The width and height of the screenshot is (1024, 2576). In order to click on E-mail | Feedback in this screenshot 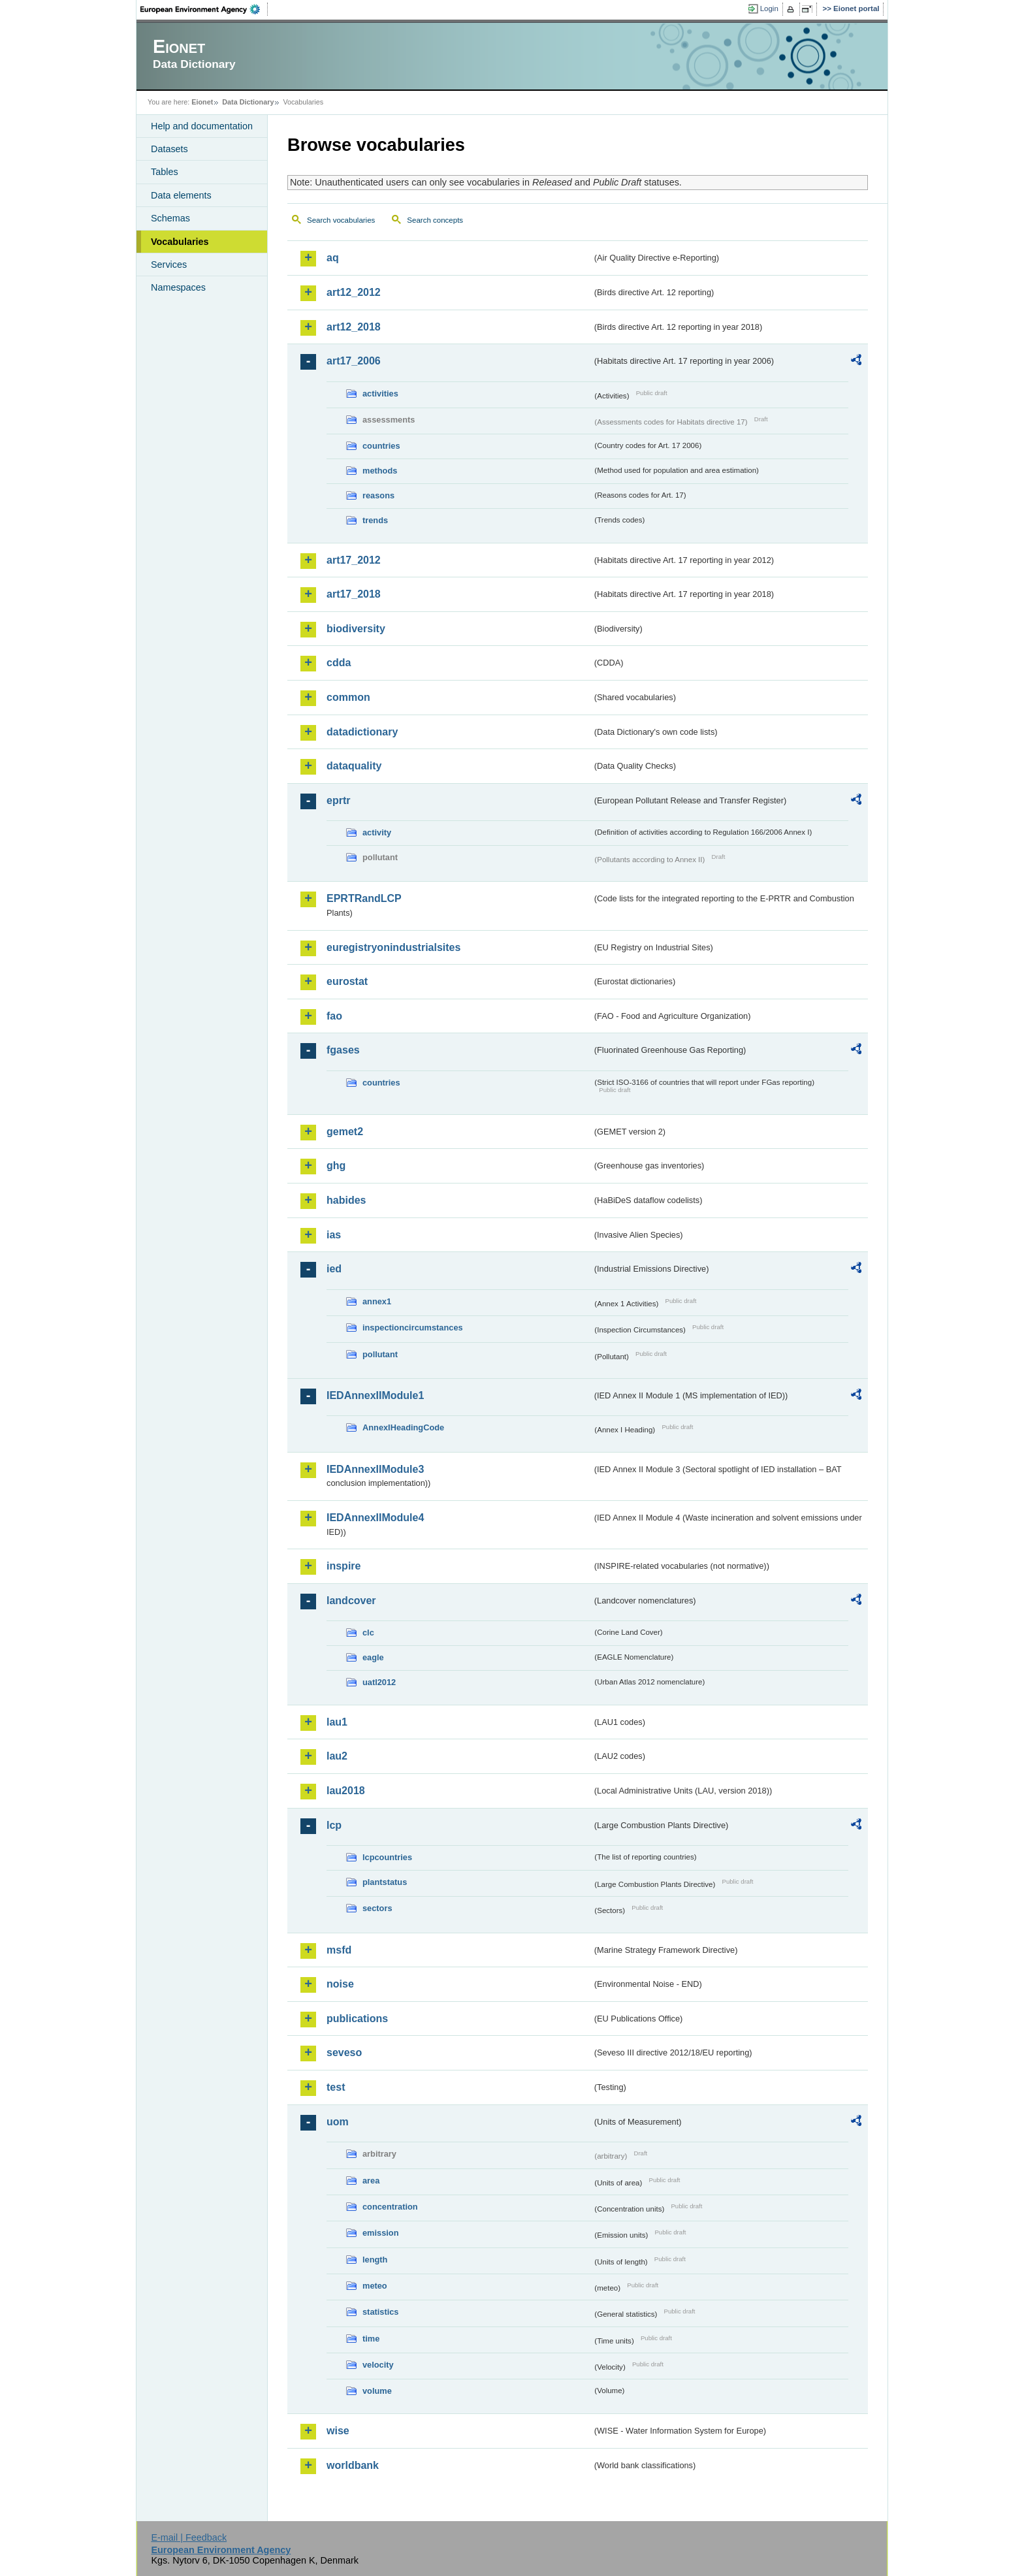, I will do `click(189, 2537)`.